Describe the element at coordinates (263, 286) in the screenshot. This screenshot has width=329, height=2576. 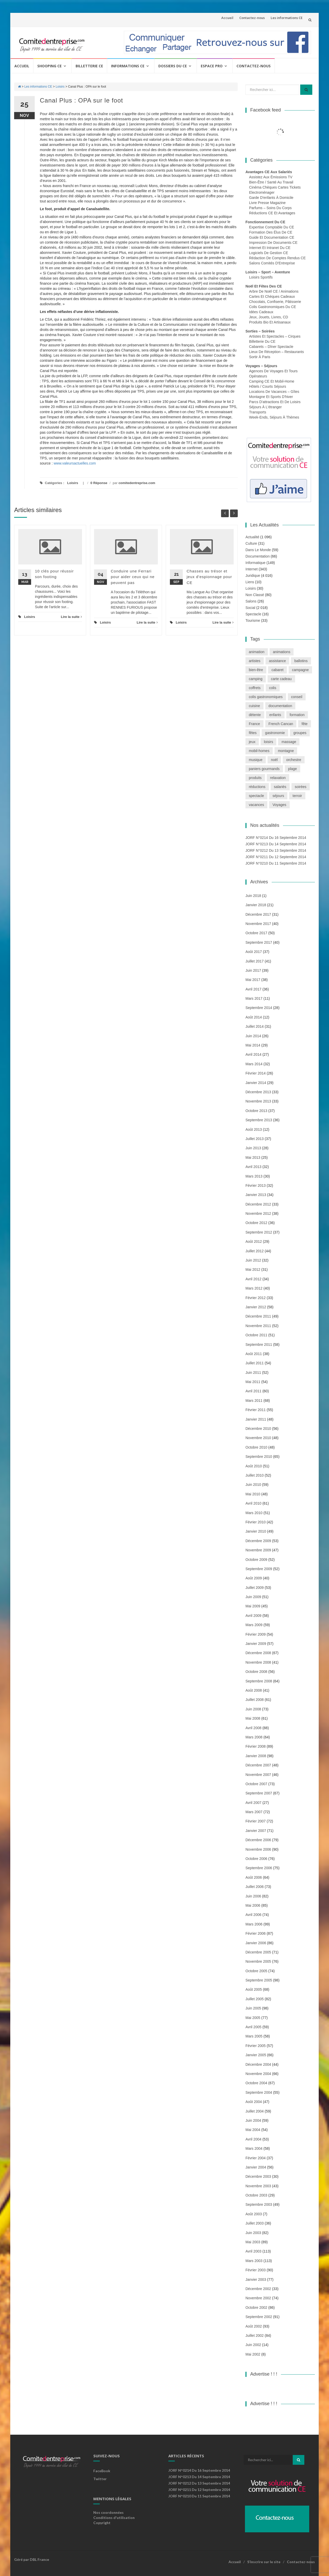
I see `Noël et Fêtes des CE` at that location.